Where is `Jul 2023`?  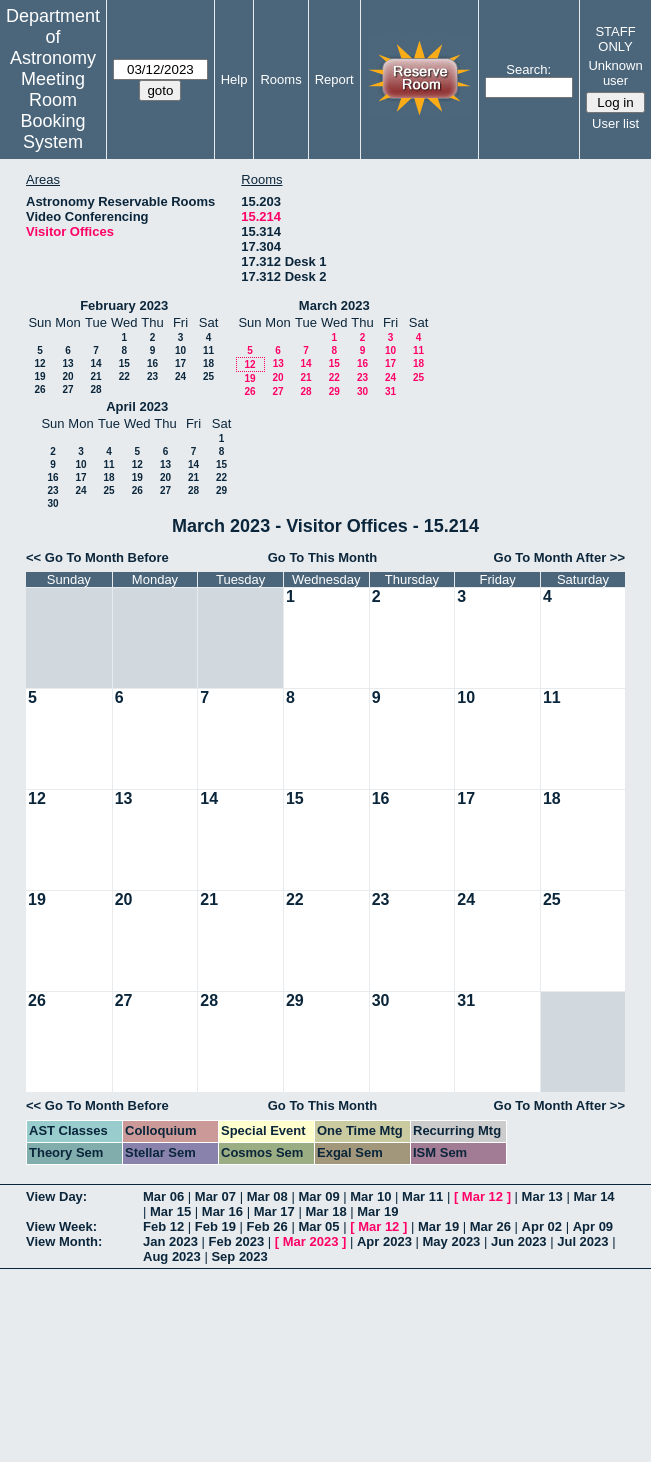 Jul 2023 is located at coordinates (582, 1241).